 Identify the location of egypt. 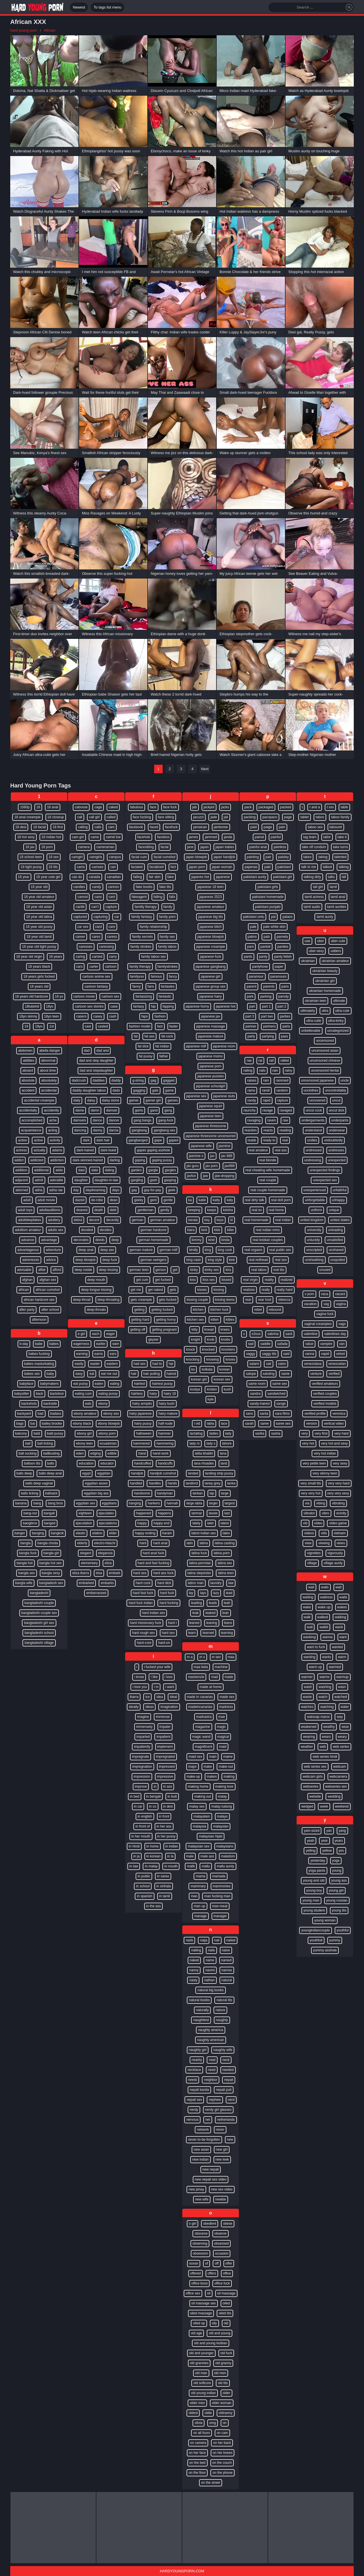
(86, 1473).